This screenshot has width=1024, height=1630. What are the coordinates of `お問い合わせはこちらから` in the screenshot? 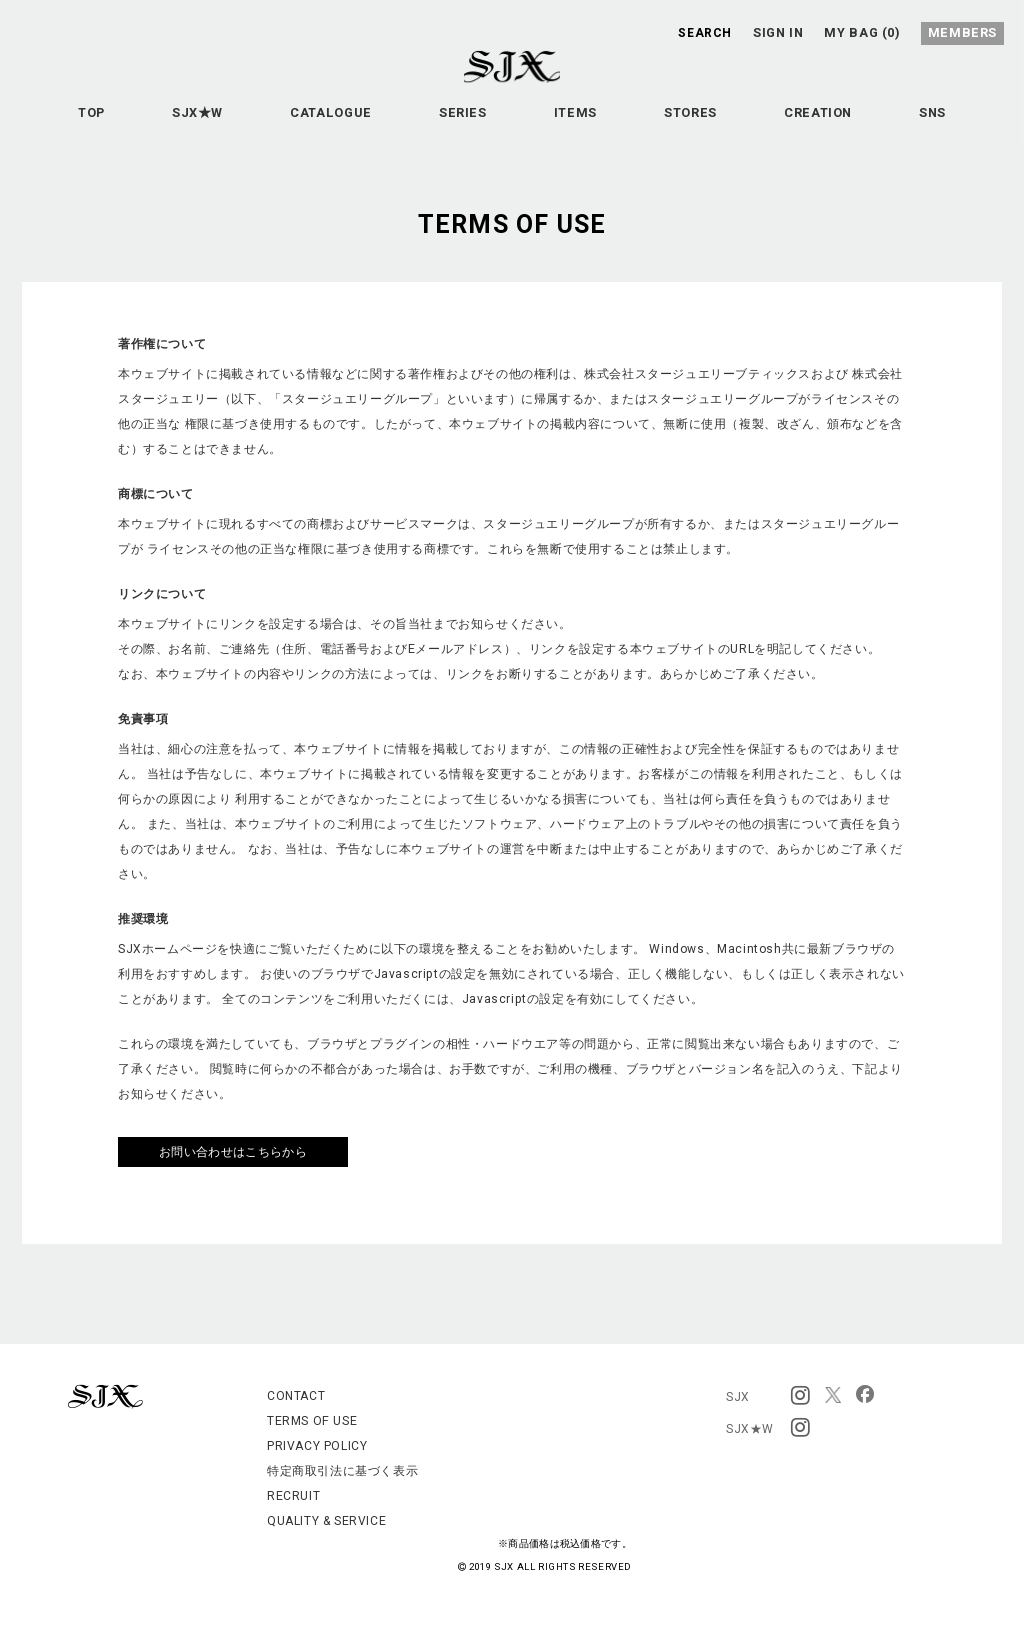 It's located at (233, 1152).